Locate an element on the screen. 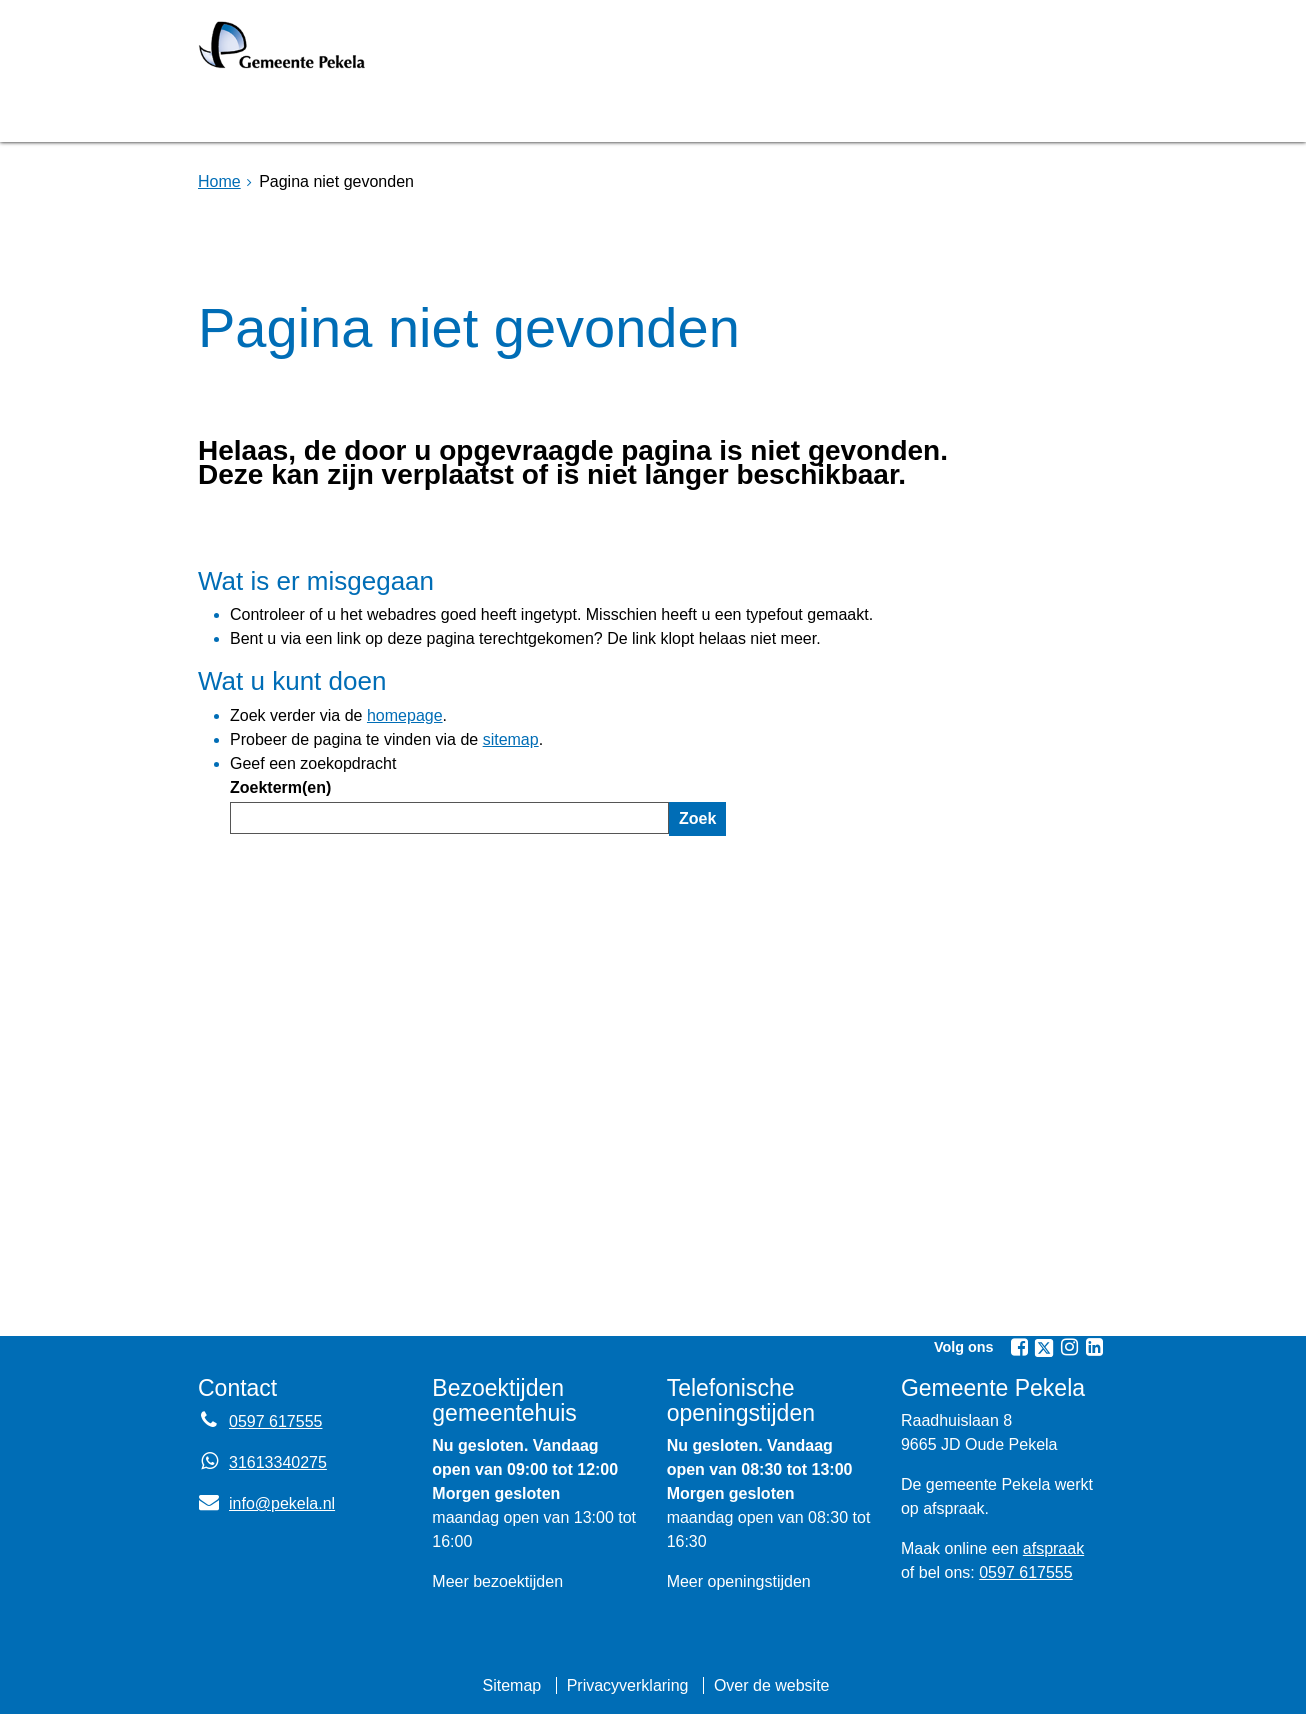 This screenshot has height=1714, width=1306. 0597 617555 [Telefoon:0 5 9 7 6 1 7 5 5 5] is located at coordinates (275, 1421).